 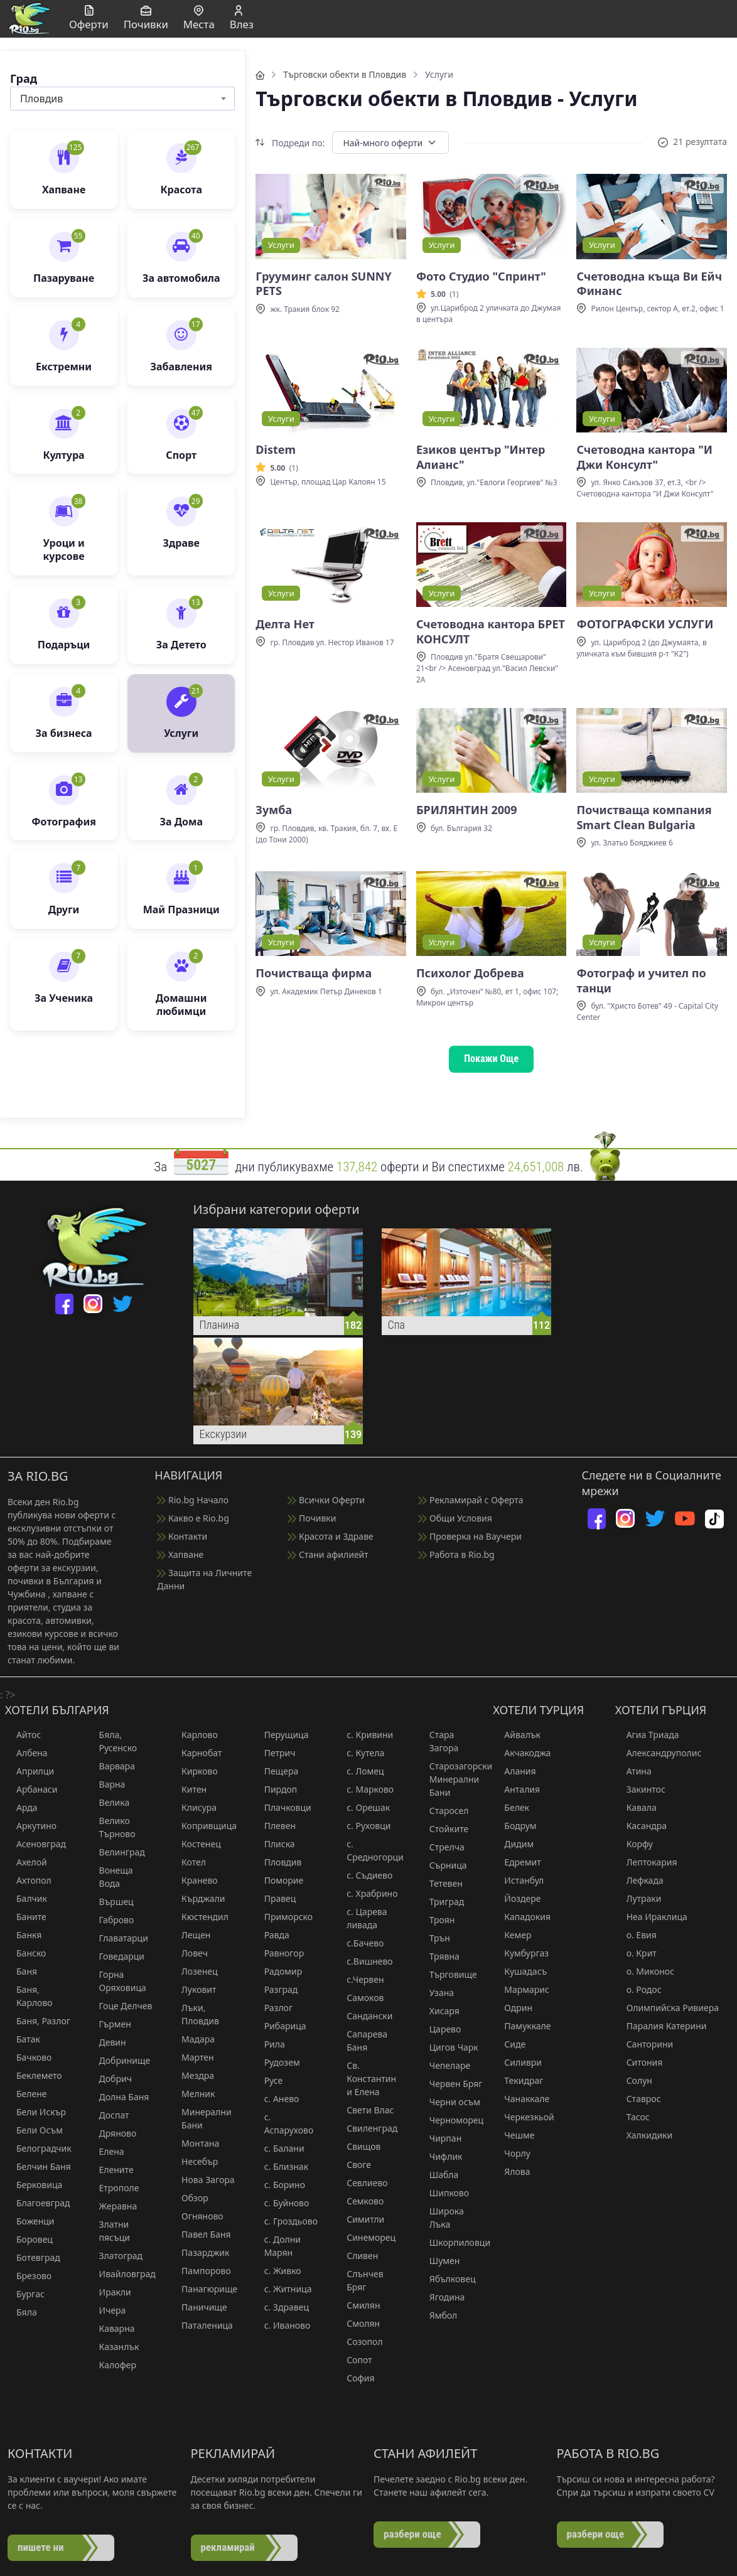 I want to click on Силиври, so click(x=517, y=2062).